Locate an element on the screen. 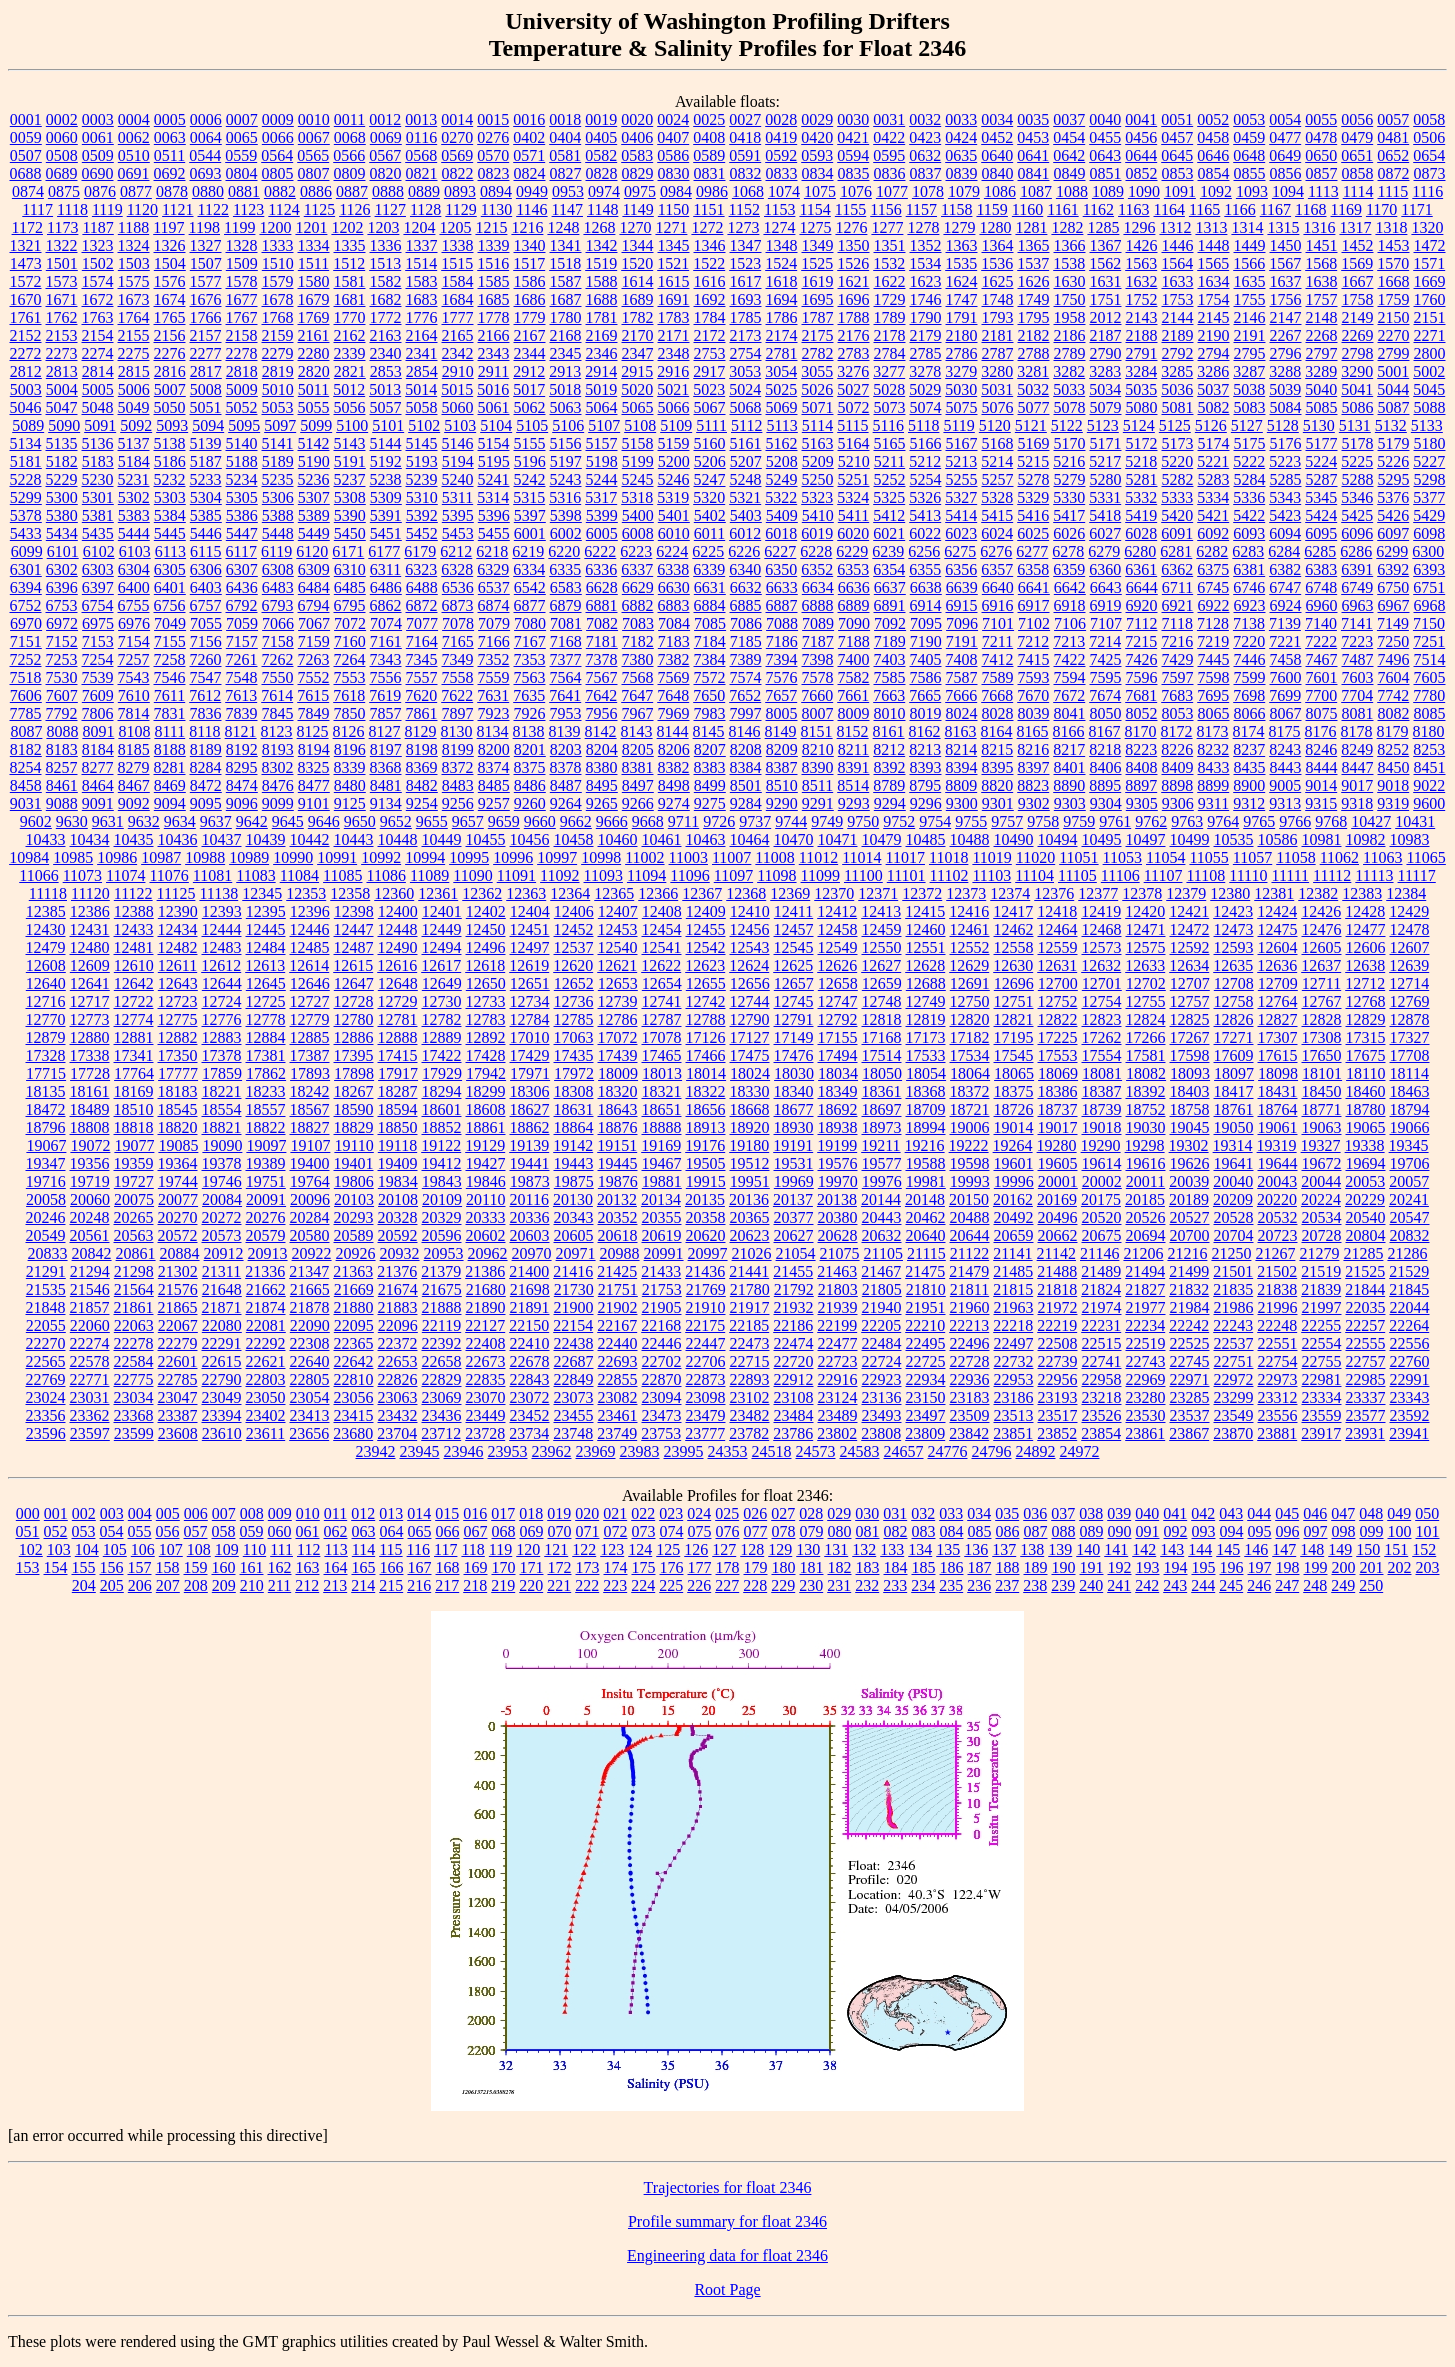 The width and height of the screenshot is (1455, 2367). 5326 is located at coordinates (925, 497).